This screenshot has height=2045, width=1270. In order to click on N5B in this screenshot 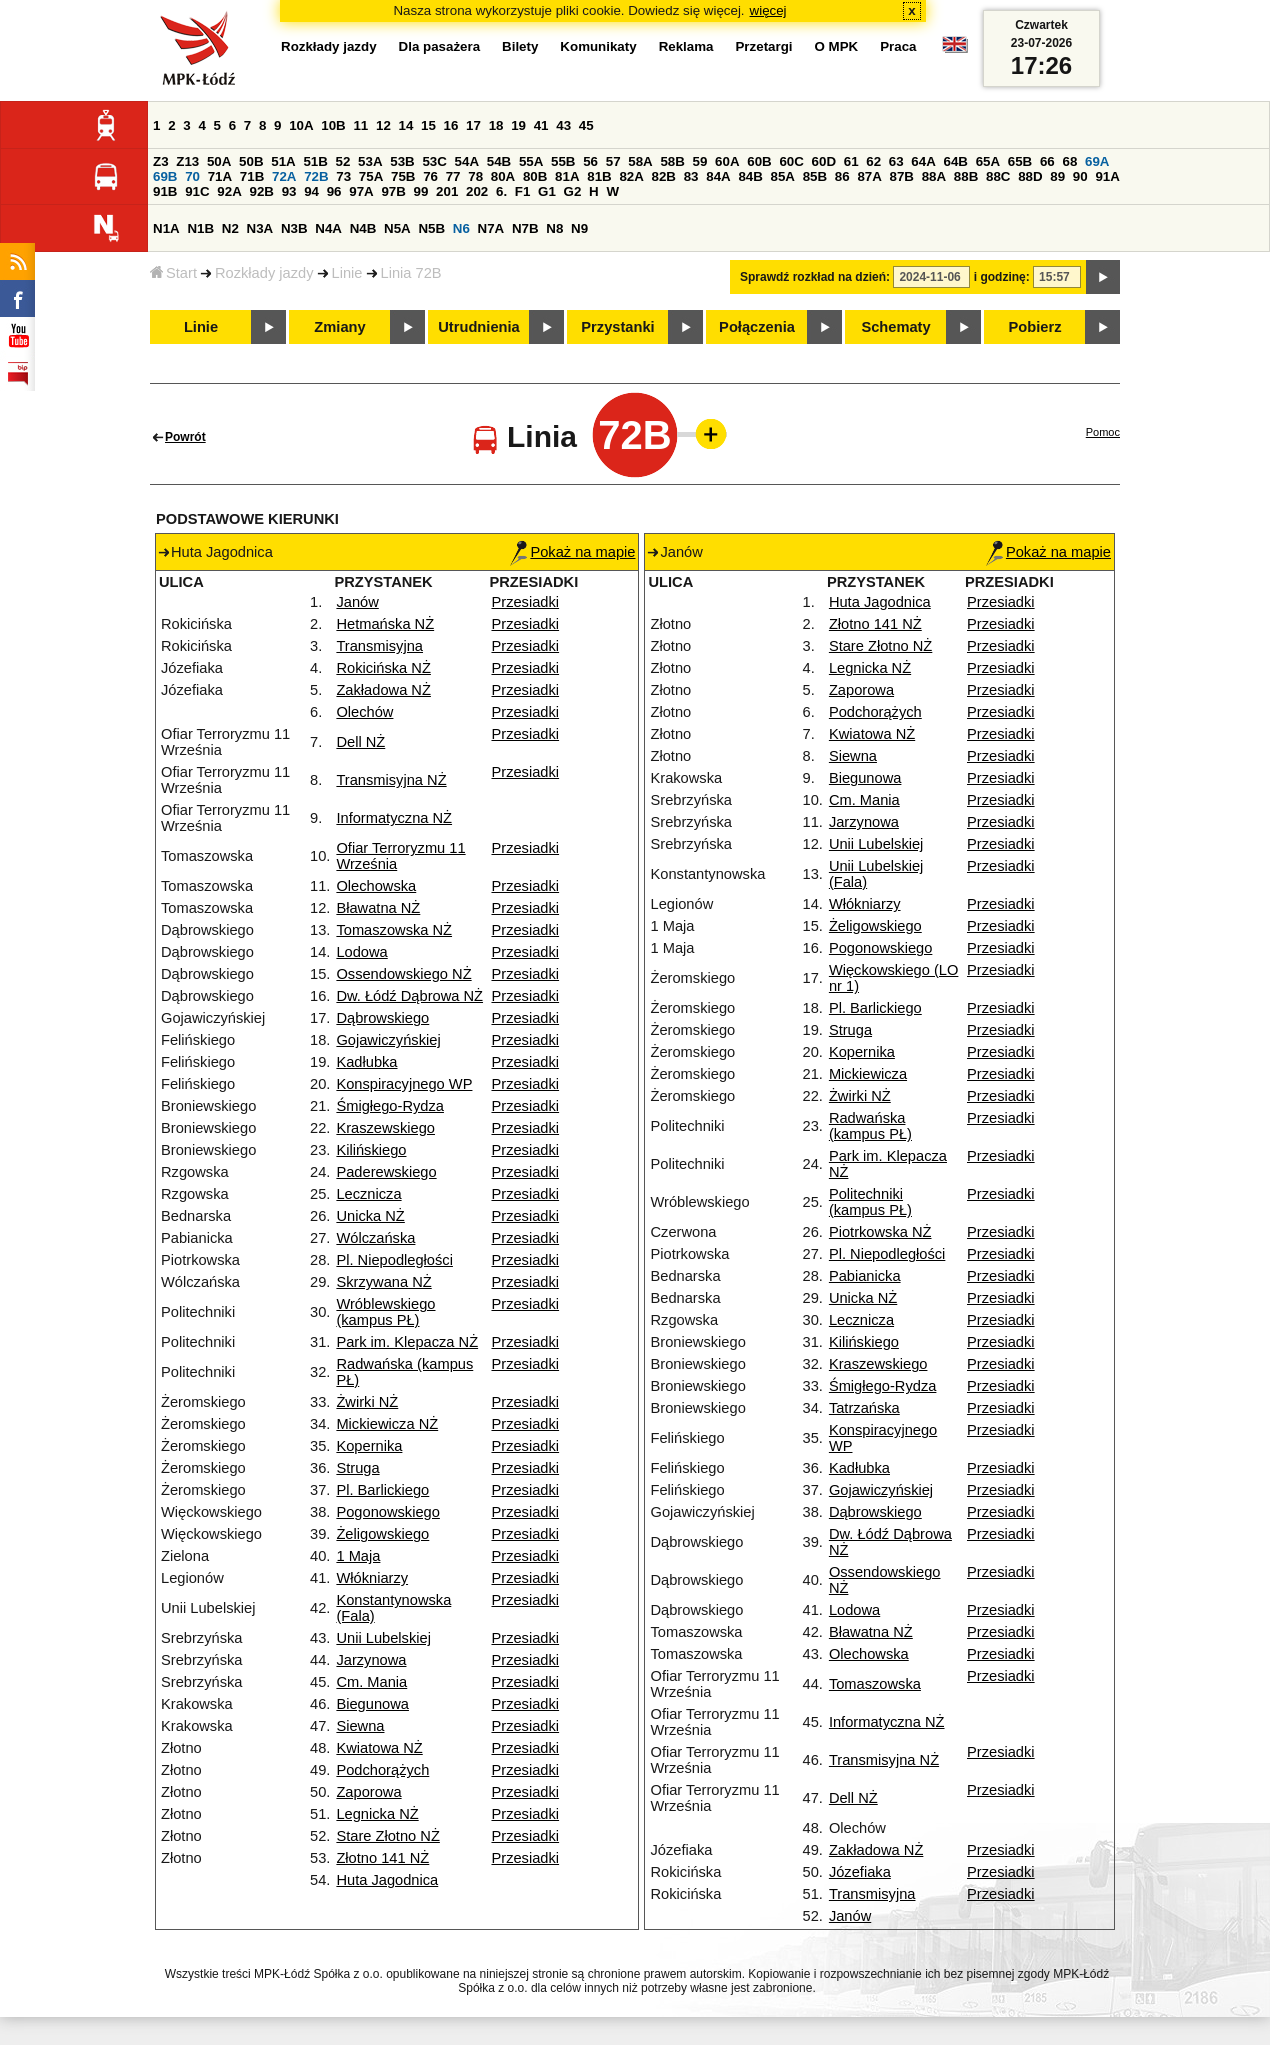, I will do `click(431, 228)`.